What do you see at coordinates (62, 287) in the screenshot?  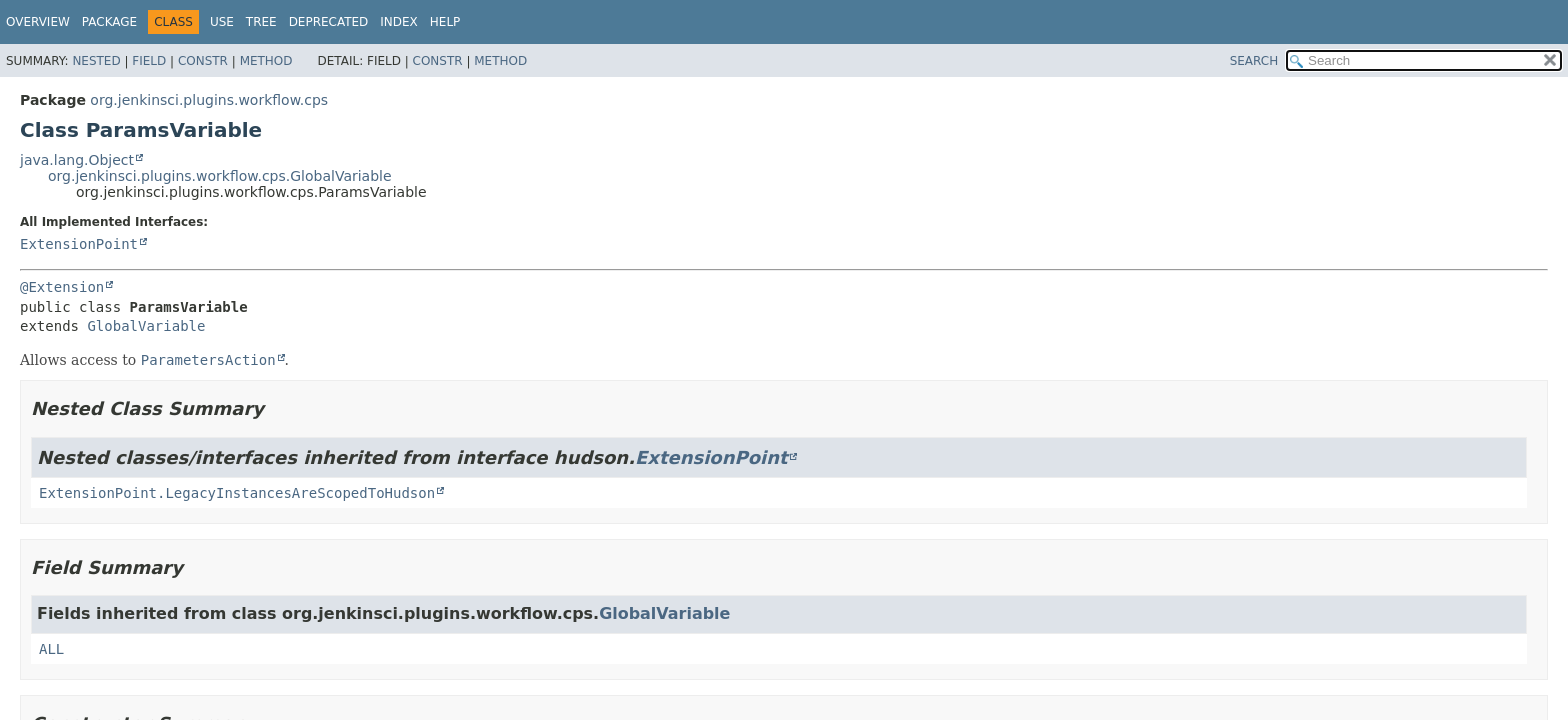 I see `@Extension` at bounding box center [62, 287].